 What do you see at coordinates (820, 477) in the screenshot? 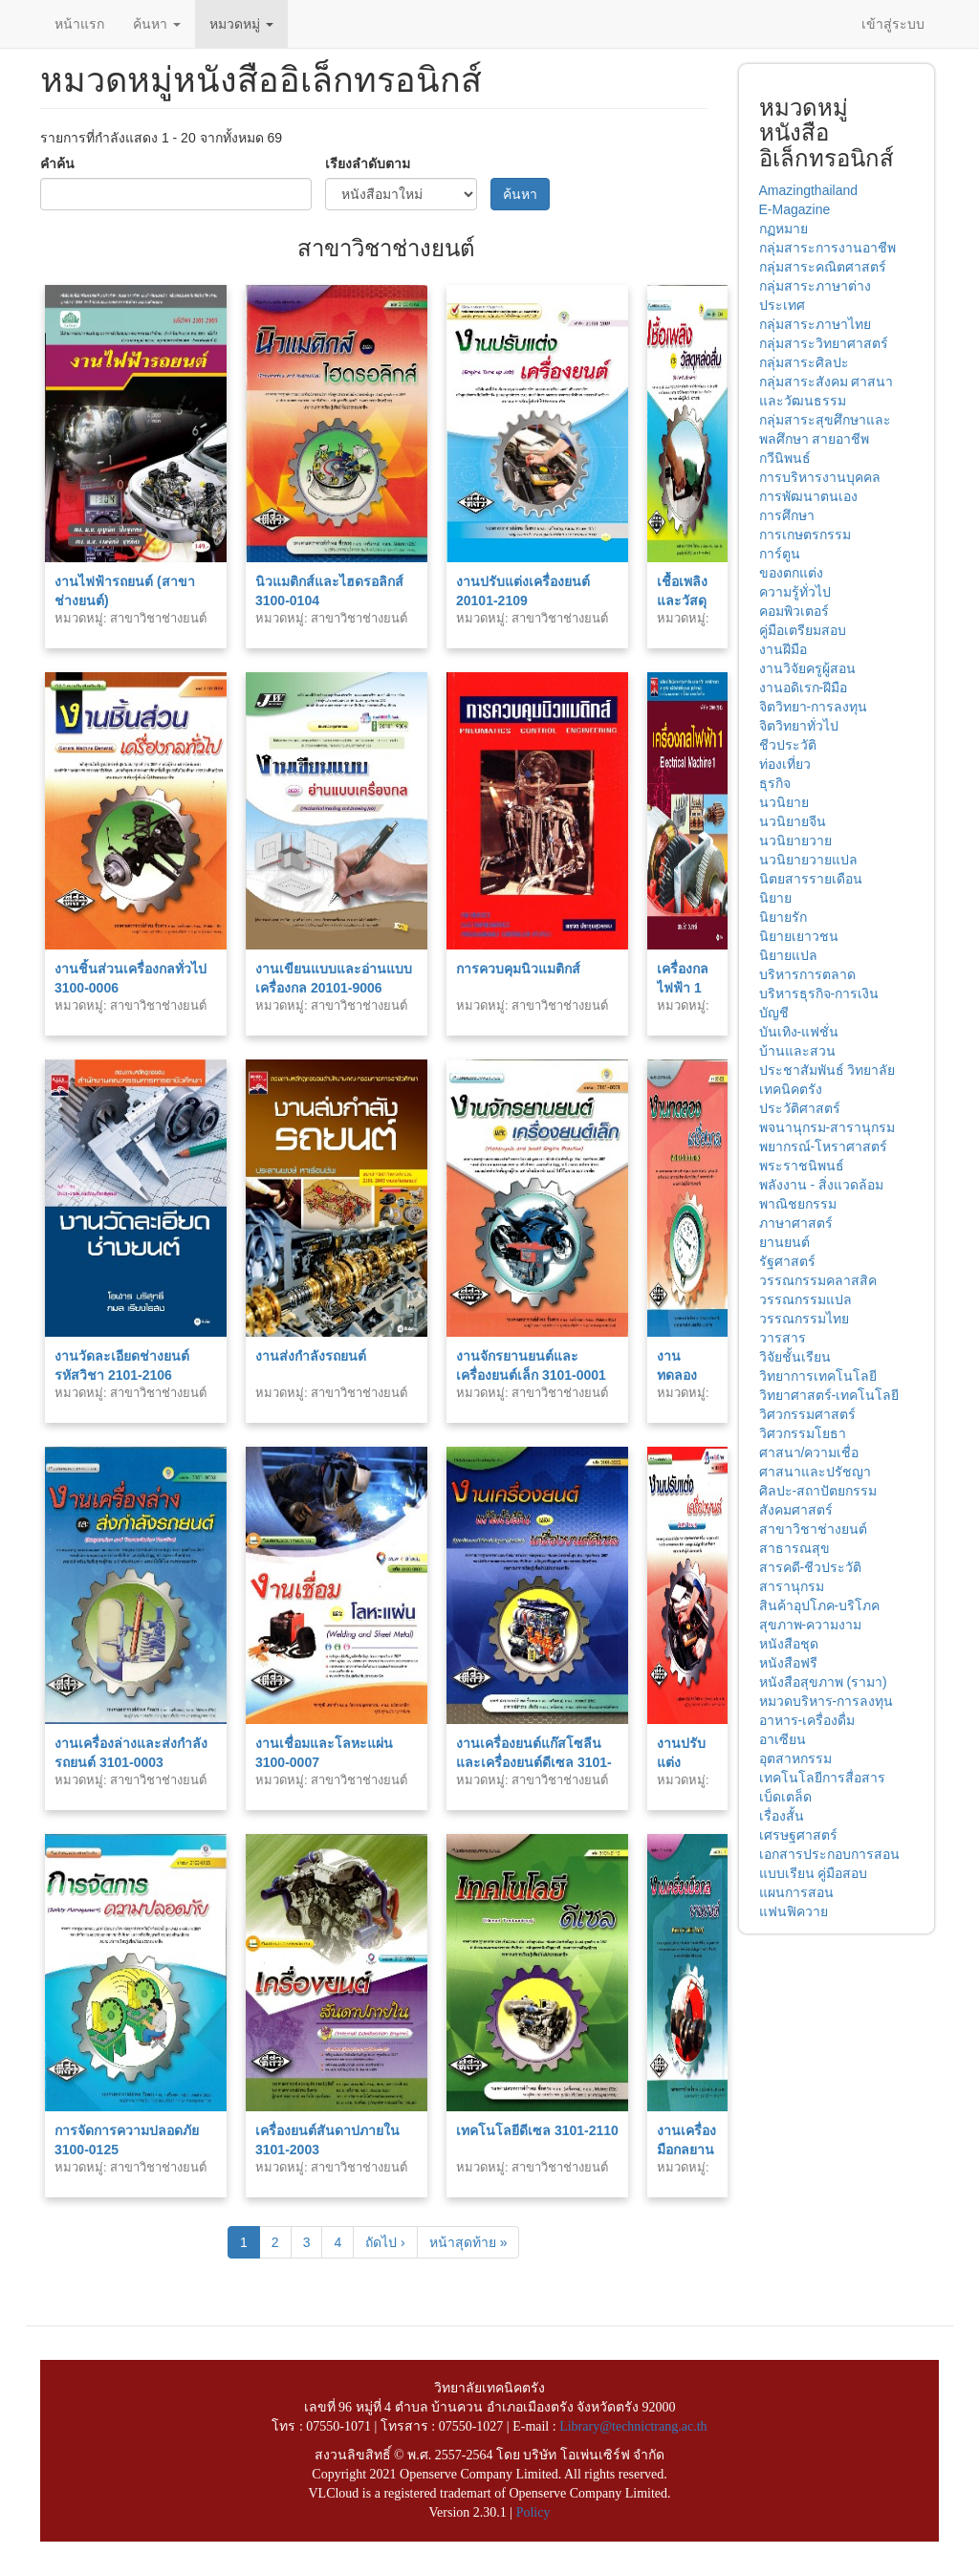
I see `การบริหารงานบุคคล` at bounding box center [820, 477].